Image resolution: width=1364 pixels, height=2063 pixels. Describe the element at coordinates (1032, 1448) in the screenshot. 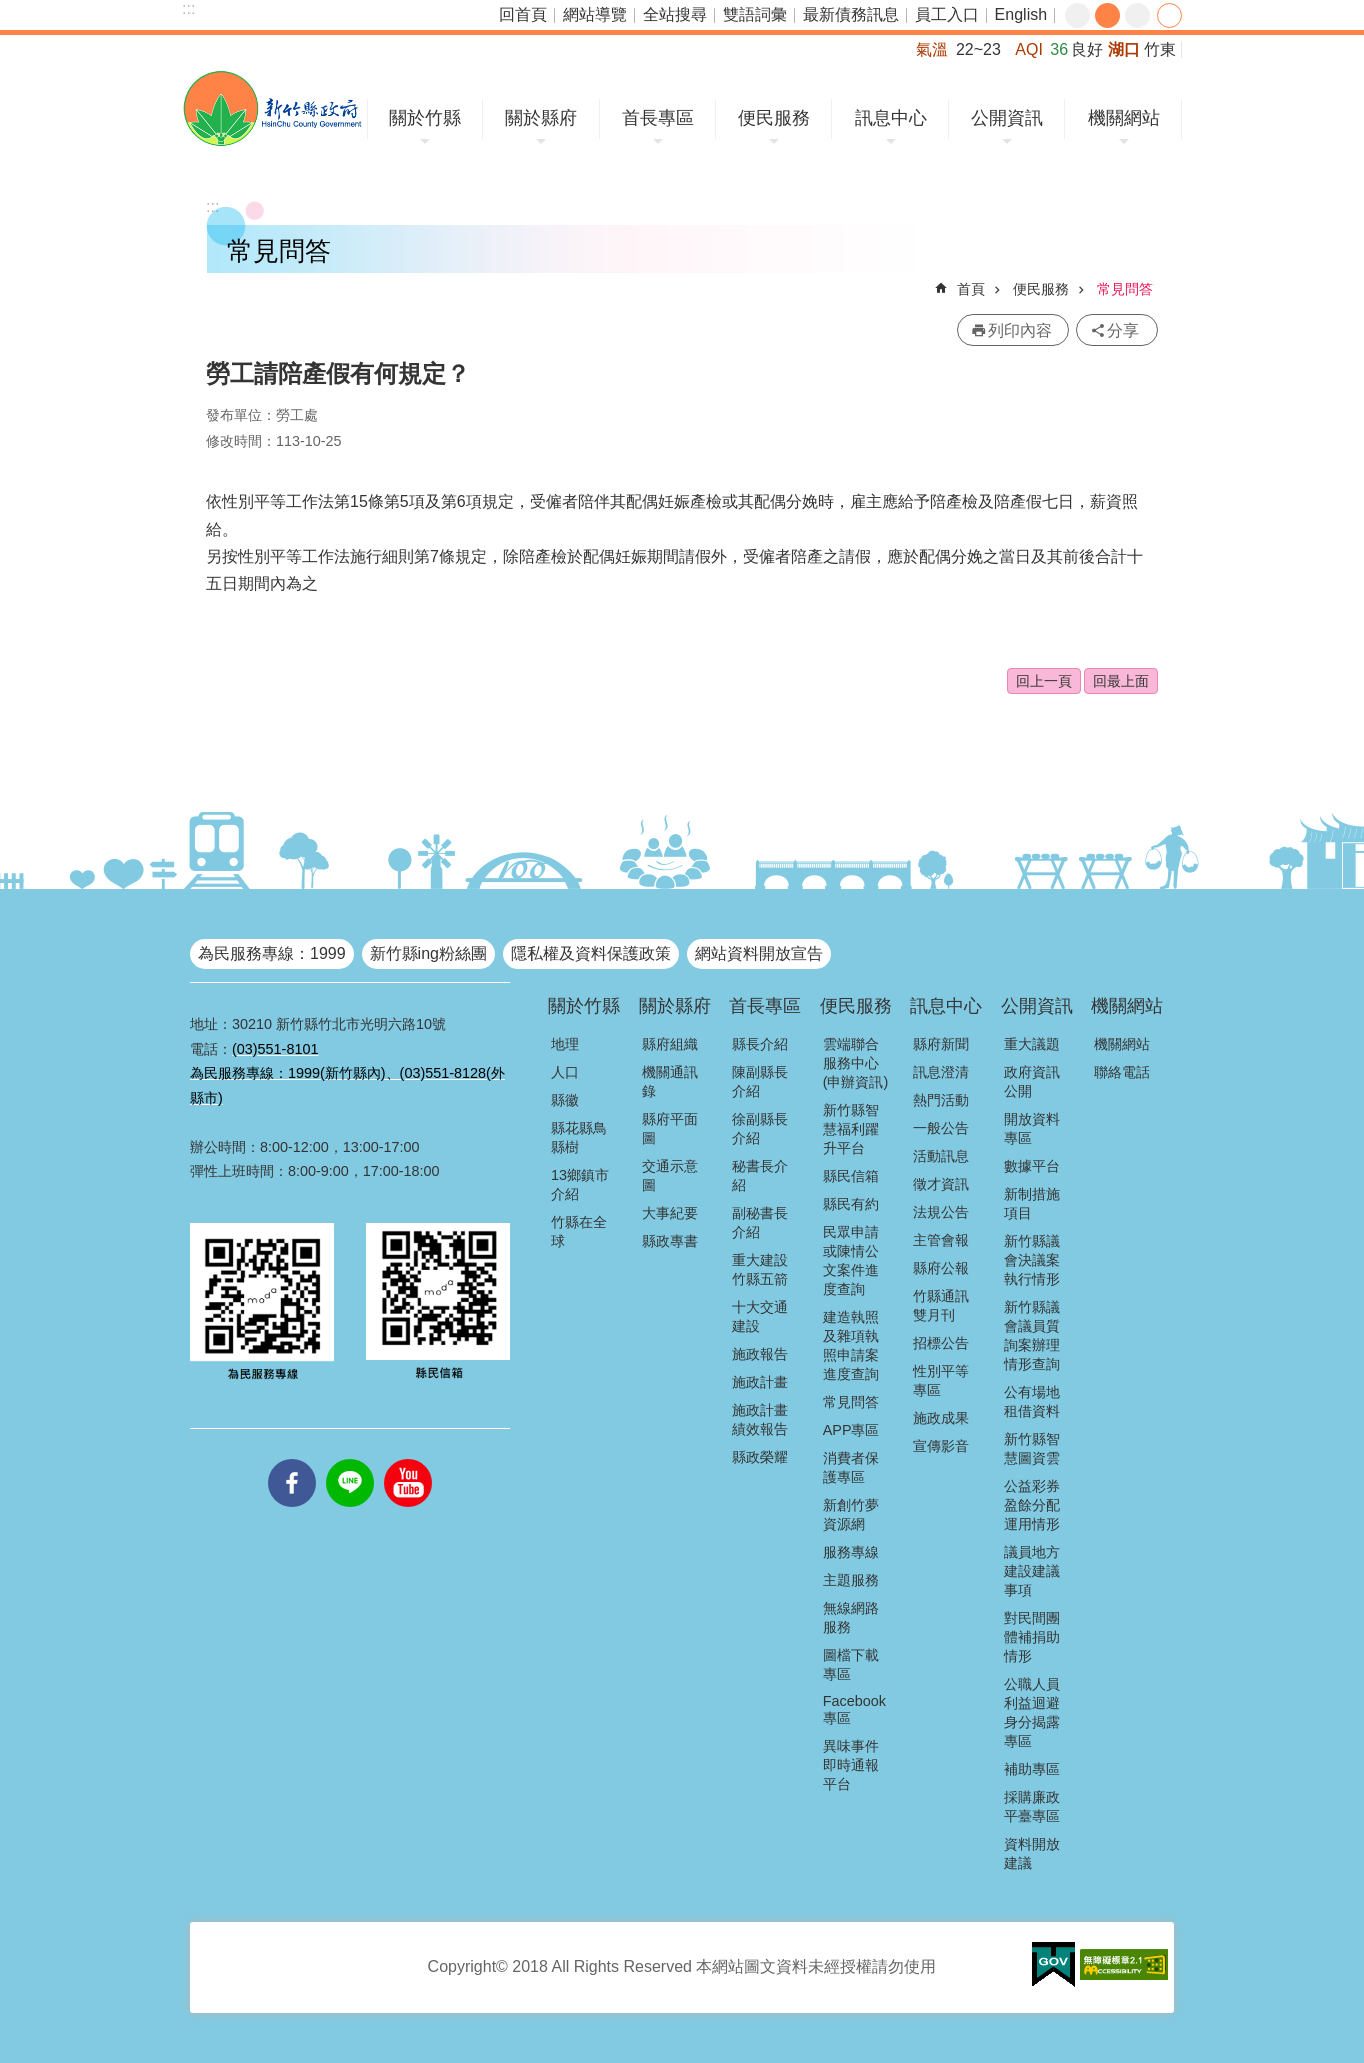

I see `新竹縣智慧圖資雲` at that location.